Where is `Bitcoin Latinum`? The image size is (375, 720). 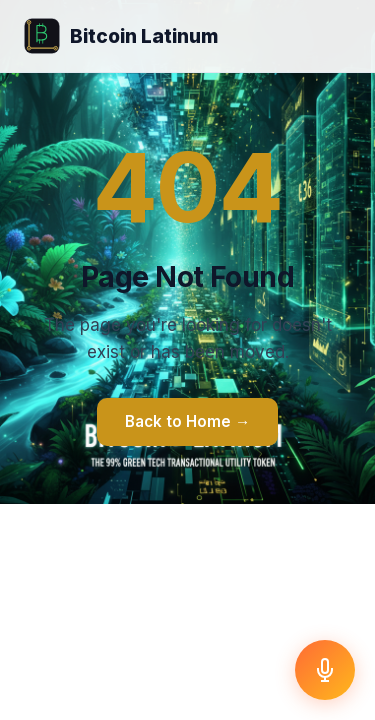 Bitcoin Latinum is located at coordinates (121, 36).